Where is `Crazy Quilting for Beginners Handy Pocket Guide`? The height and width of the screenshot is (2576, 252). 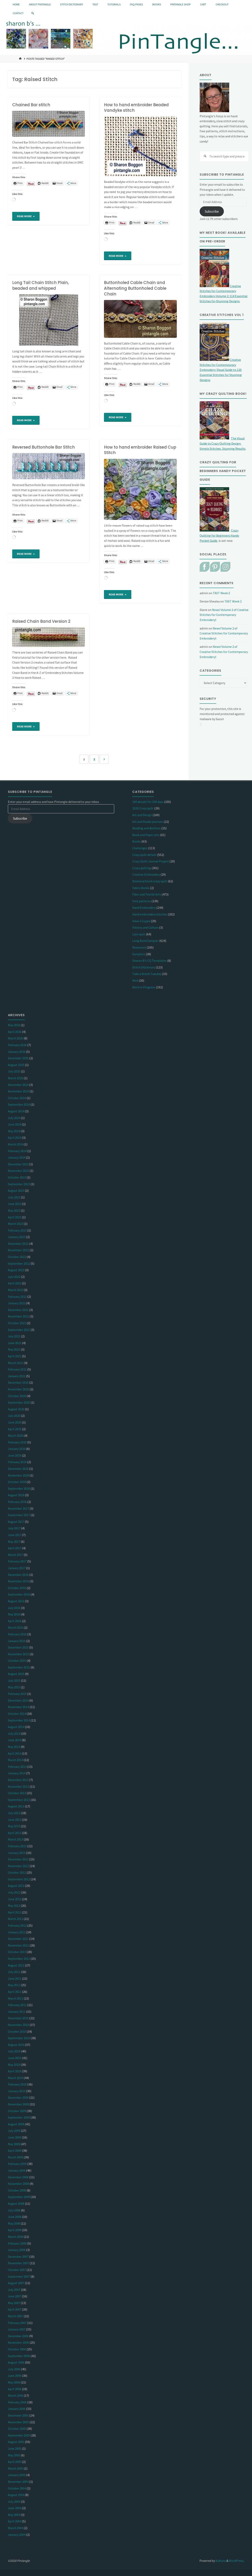 Crazy Quilting for Beginners Handy Pocket Guide is located at coordinates (219, 535).